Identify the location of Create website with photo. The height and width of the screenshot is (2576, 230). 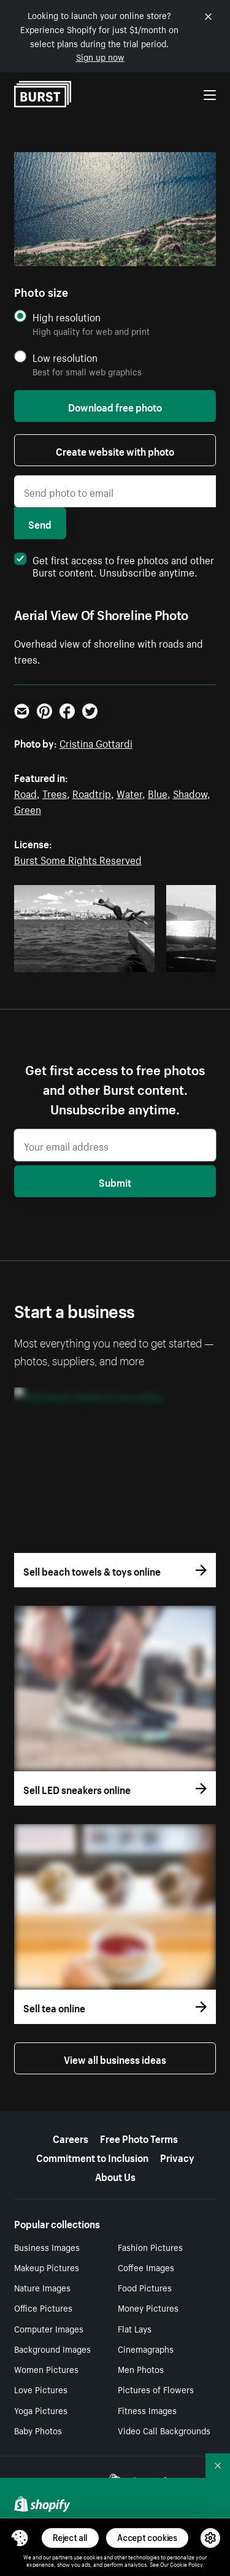
(115, 450).